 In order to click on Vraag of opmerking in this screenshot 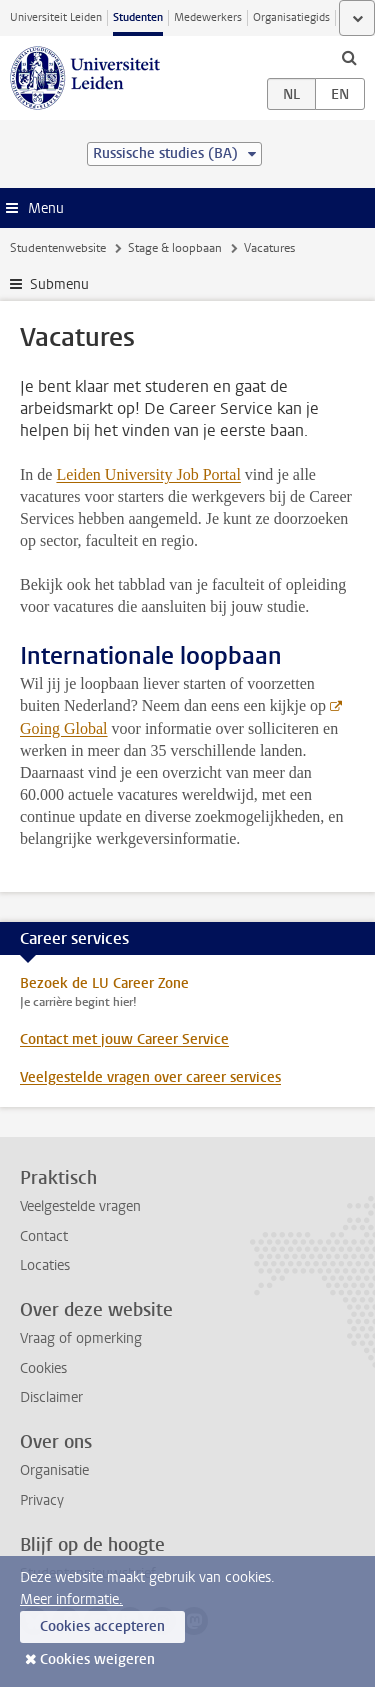, I will do `click(81, 1338)`.